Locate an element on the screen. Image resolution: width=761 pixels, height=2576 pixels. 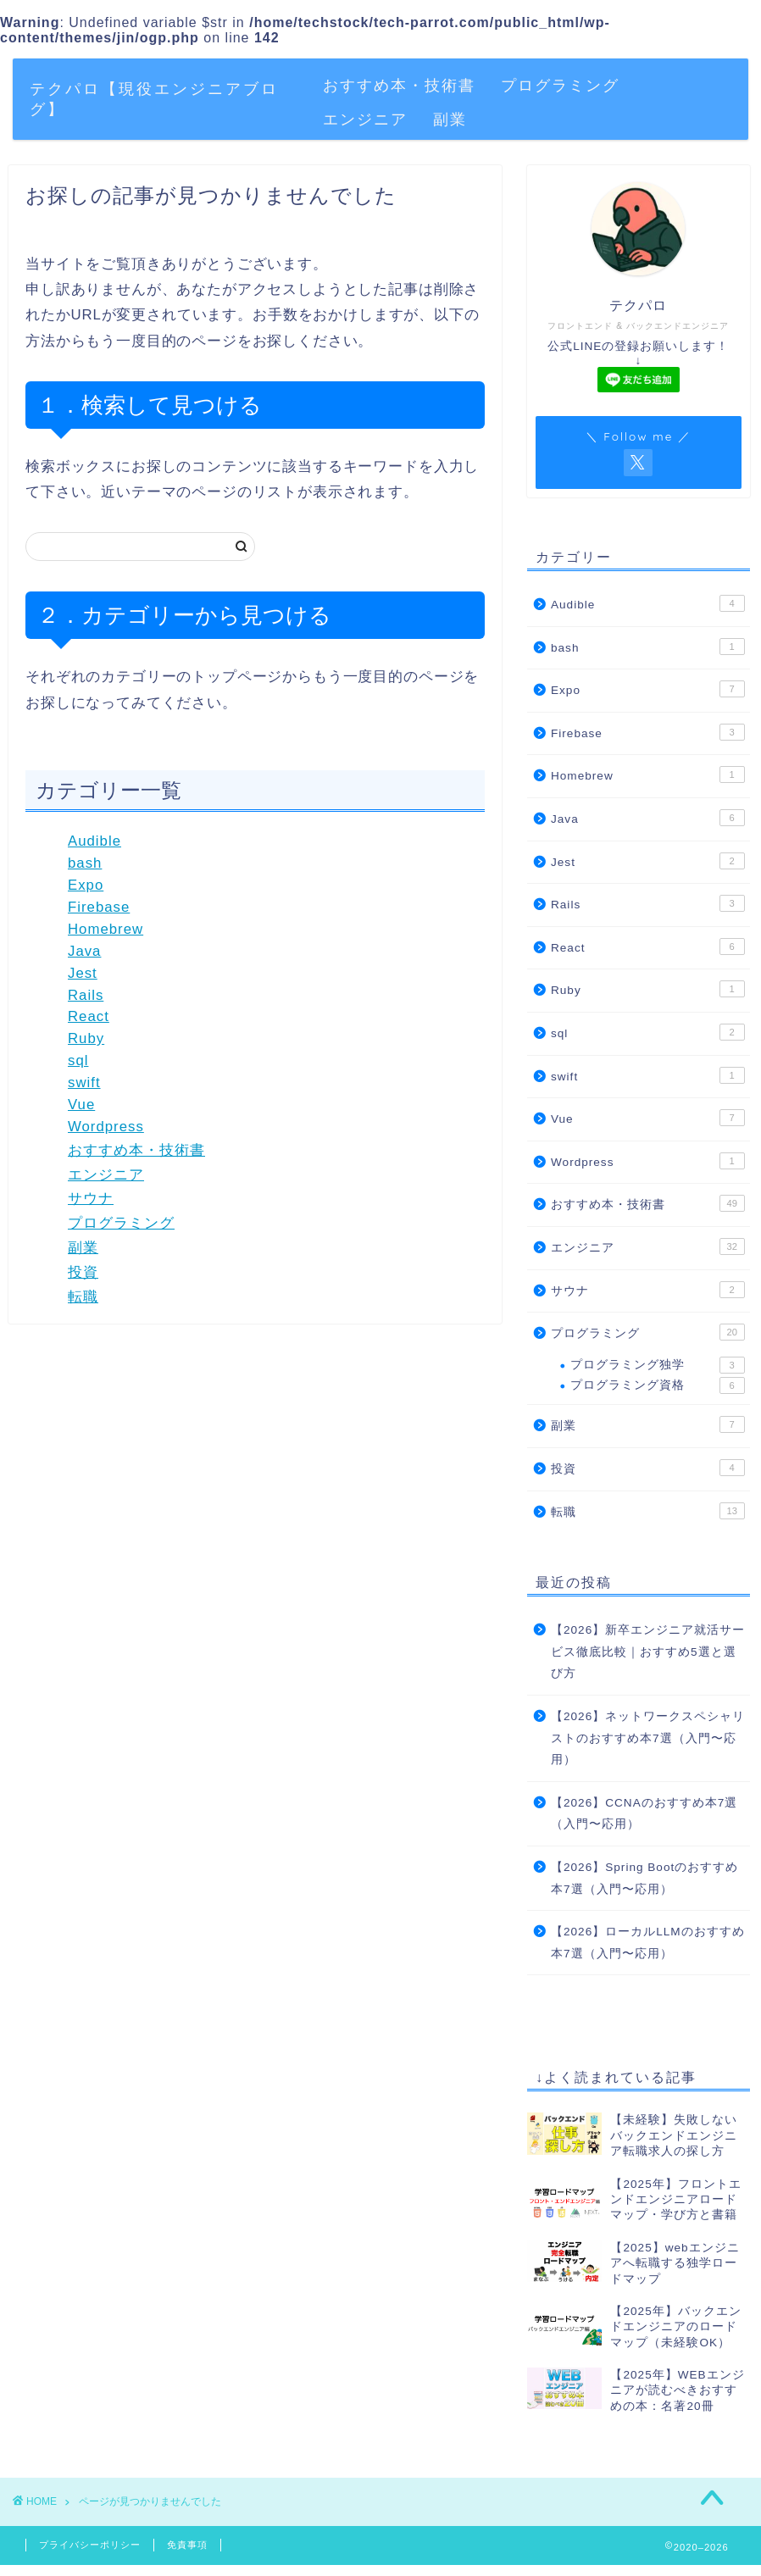
Rails is located at coordinates (85, 995).